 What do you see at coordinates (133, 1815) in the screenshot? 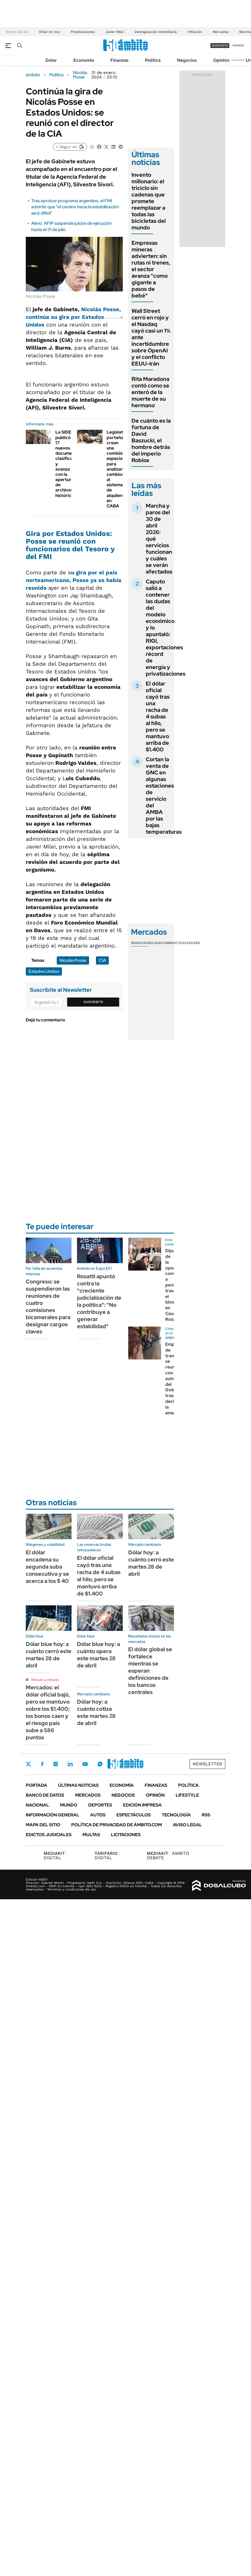
I see `Espectáculos` at bounding box center [133, 1815].